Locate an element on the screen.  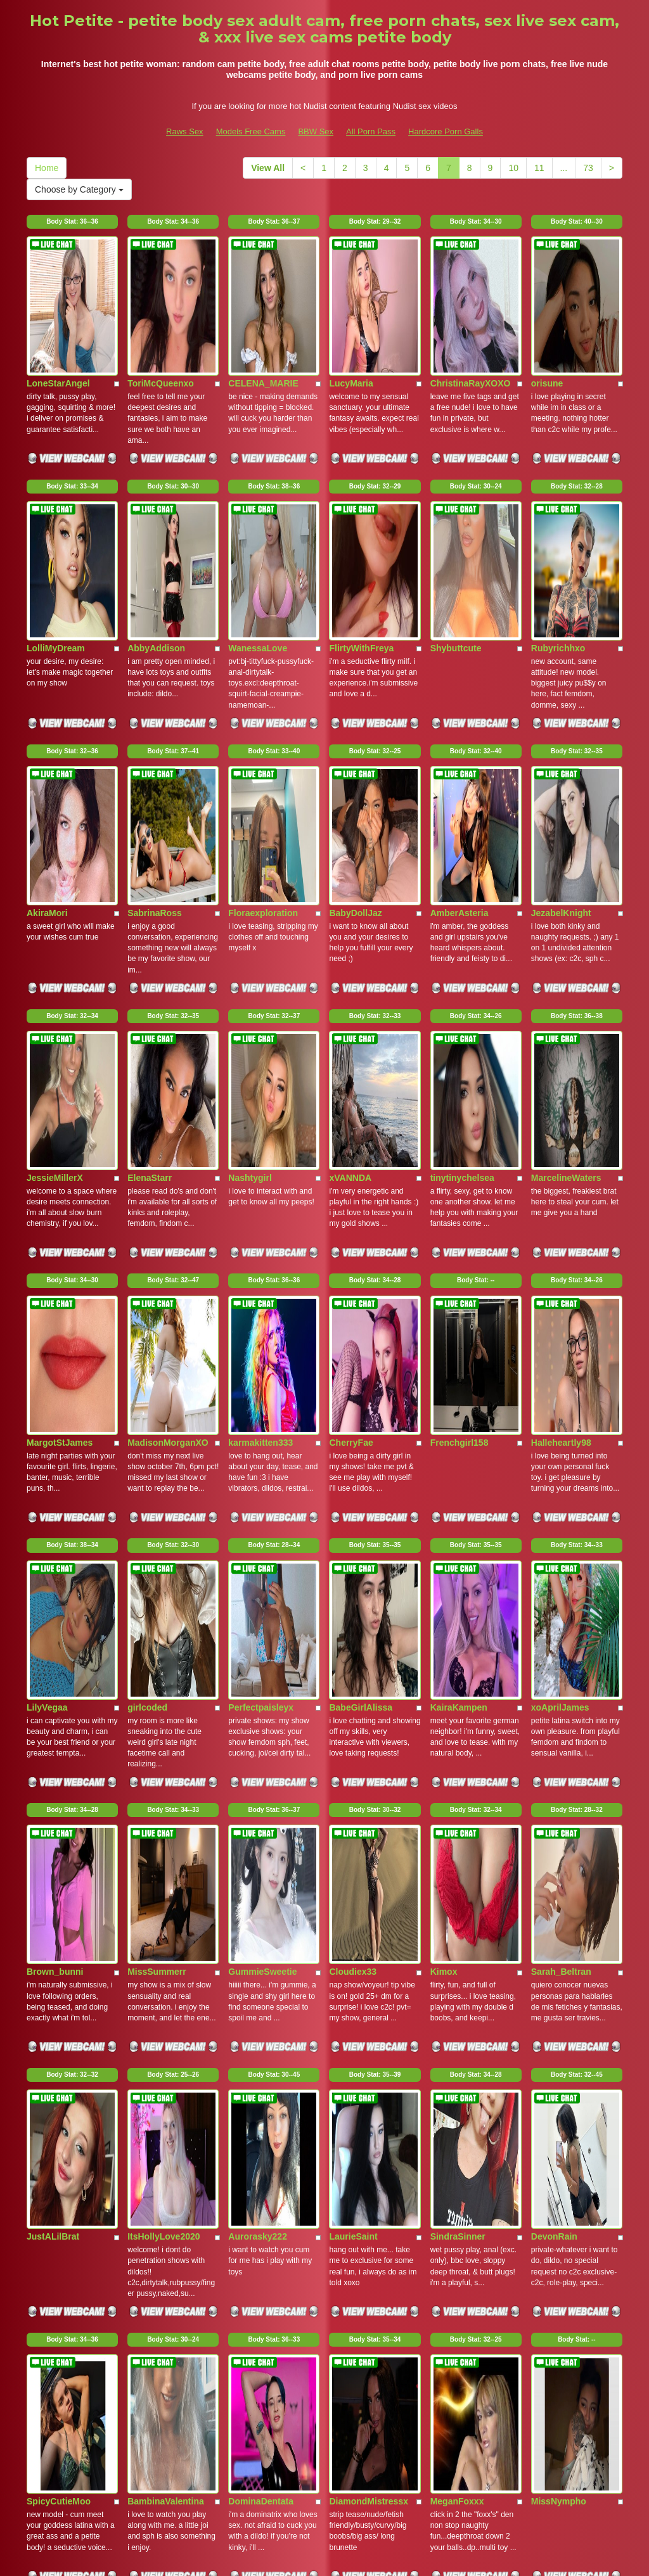
KairaKampen is located at coordinates (458, 1289).